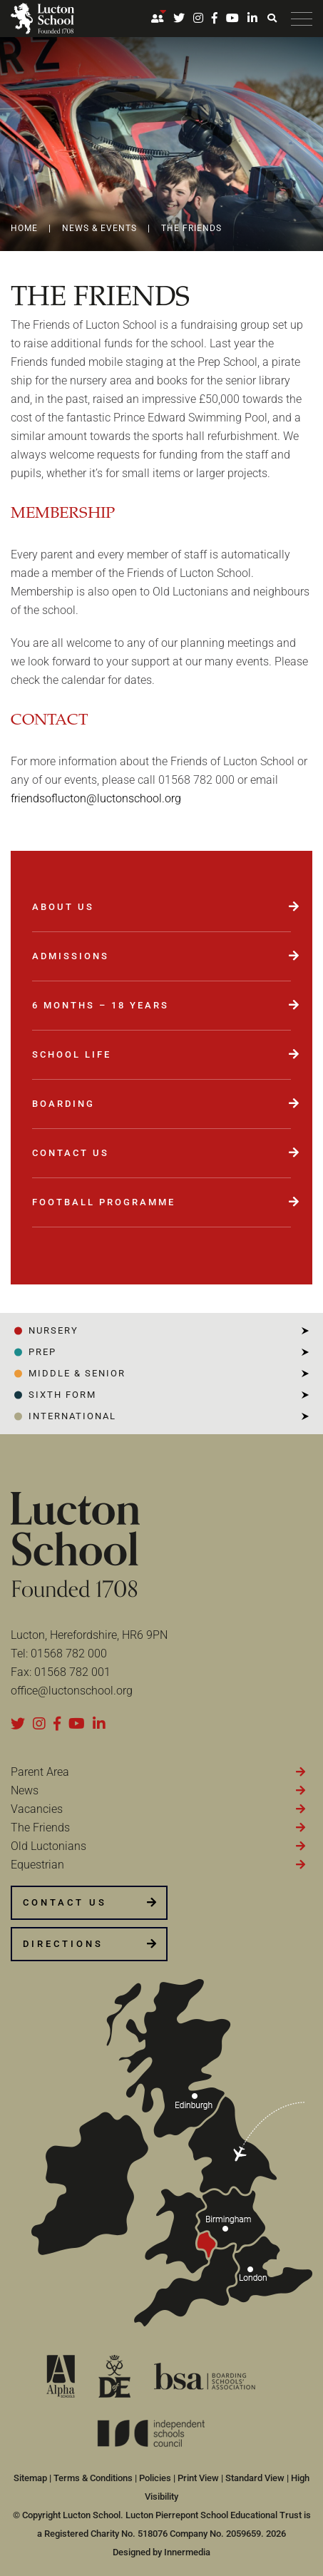 The image size is (323, 2576). What do you see at coordinates (72, 1416) in the screenshot?
I see `INTERNATIONAL` at bounding box center [72, 1416].